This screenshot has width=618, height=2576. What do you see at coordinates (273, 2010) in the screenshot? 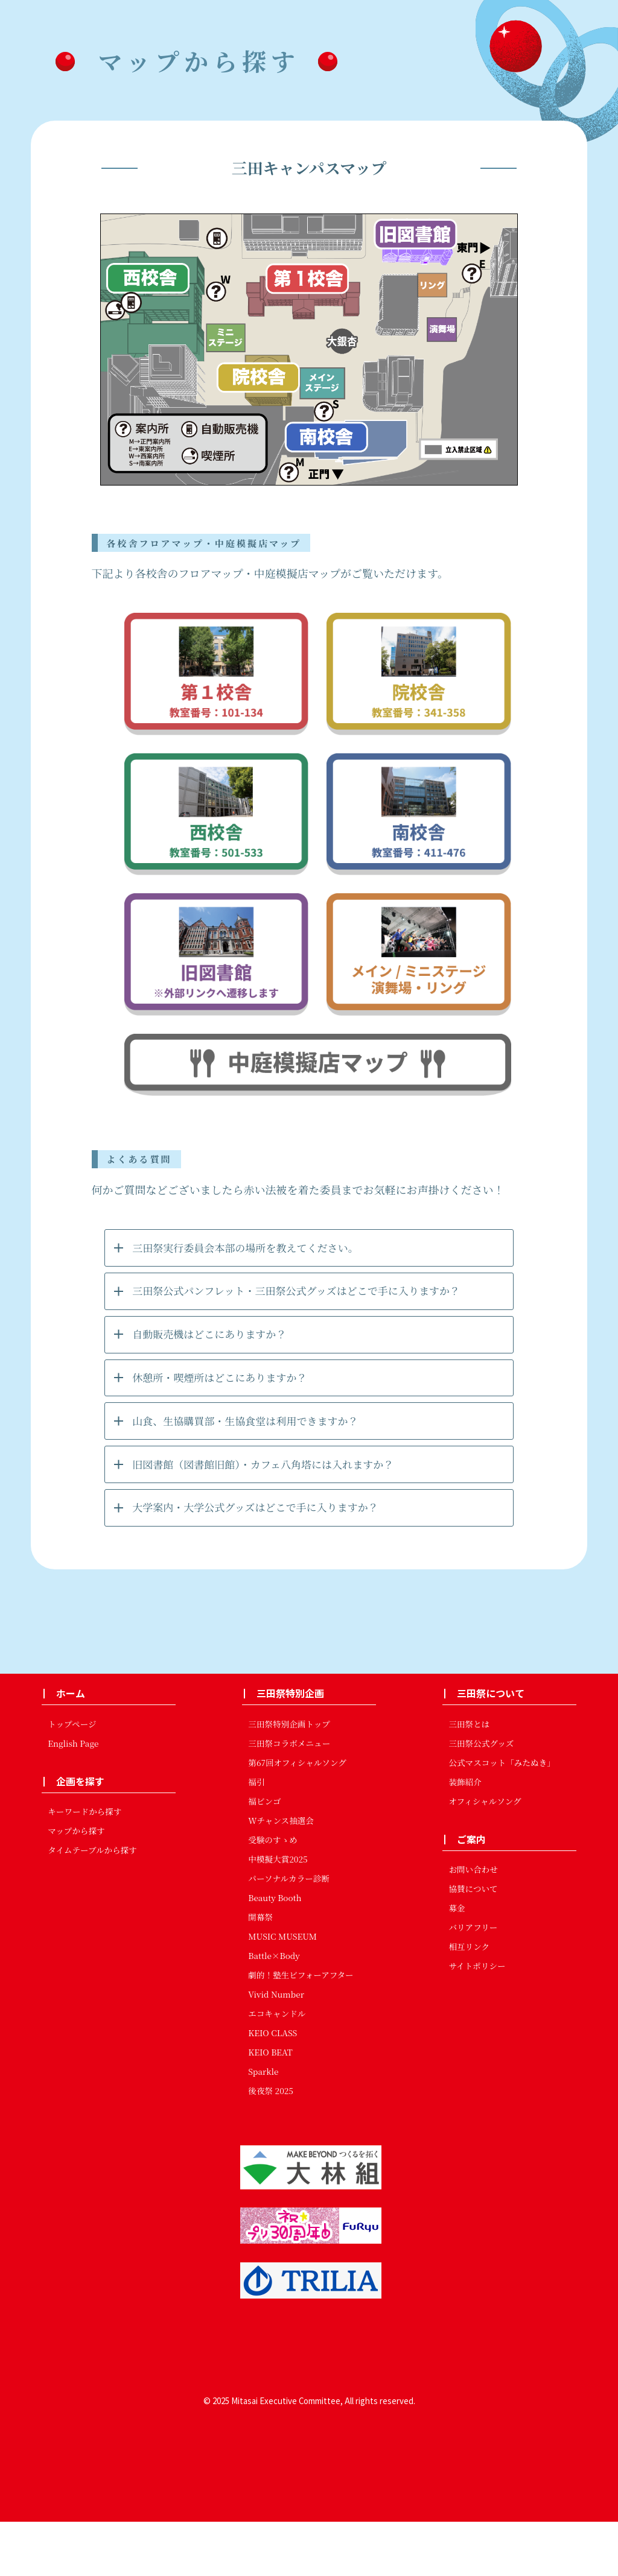
I see `Battle×Body` at bounding box center [273, 2010].